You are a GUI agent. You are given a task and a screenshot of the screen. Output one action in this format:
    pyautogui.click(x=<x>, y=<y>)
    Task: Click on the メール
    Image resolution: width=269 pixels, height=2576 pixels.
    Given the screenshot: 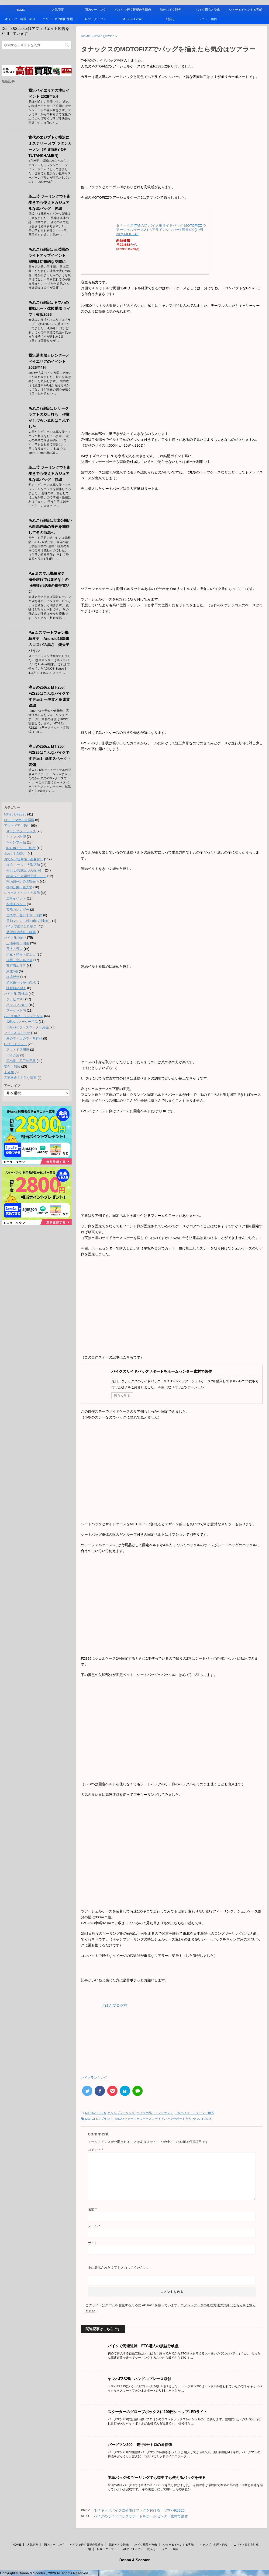 What is the action you would take?
    pyautogui.click(x=94, y=2226)
    